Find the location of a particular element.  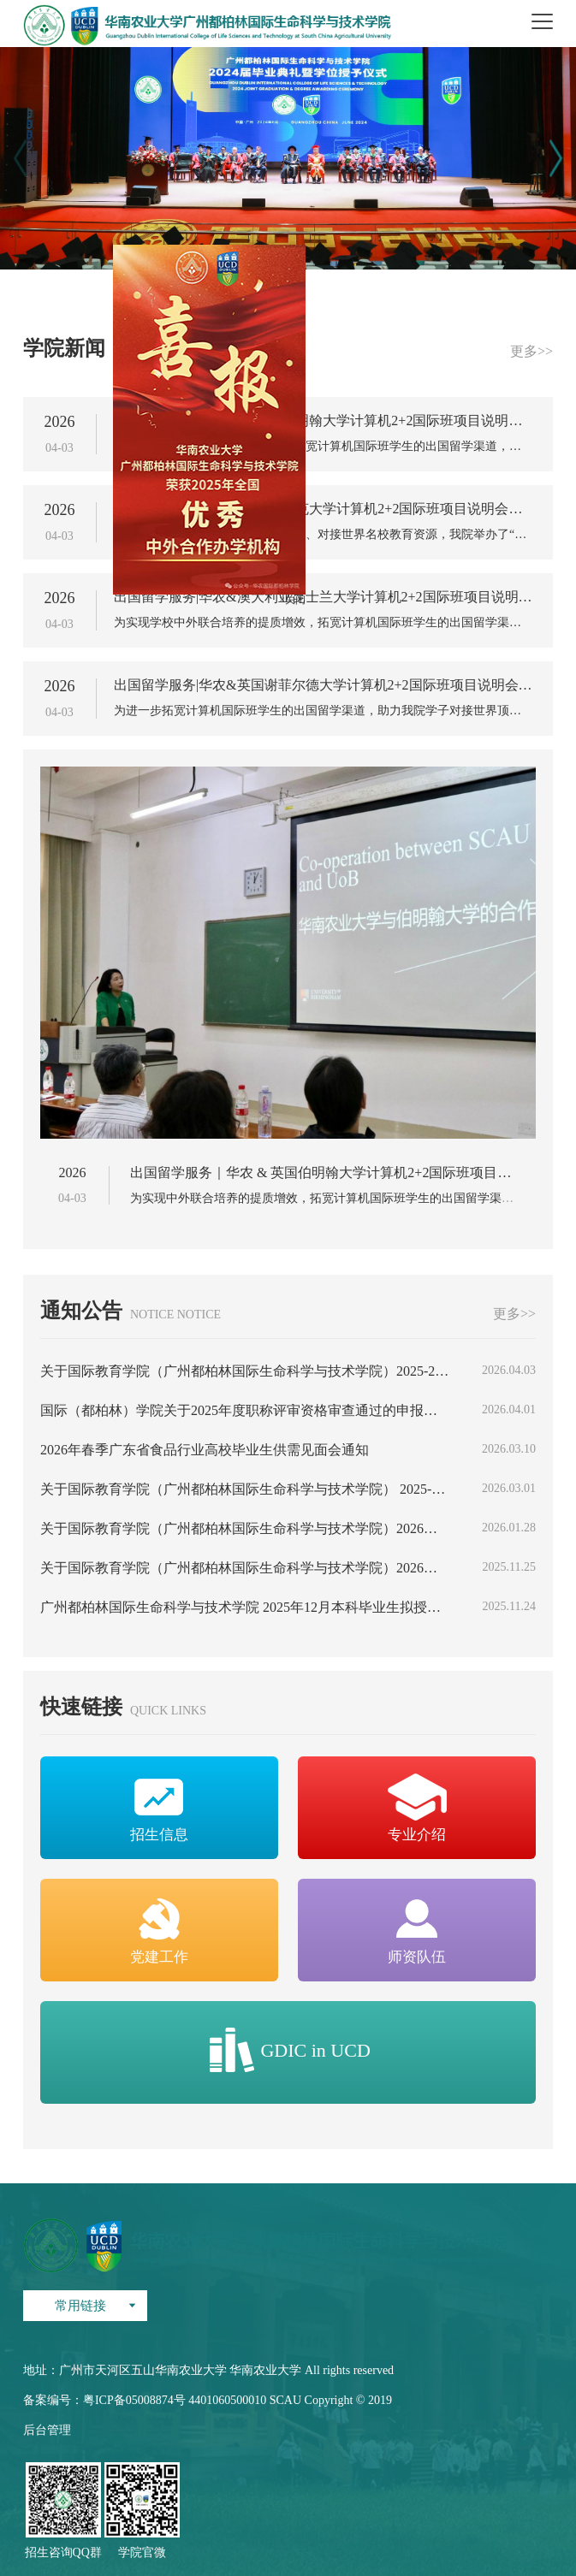

出国留学服务｜华农 & 英国约克大学计算机2+2国际班项目说明会圆满举办 is located at coordinates (323, 509).